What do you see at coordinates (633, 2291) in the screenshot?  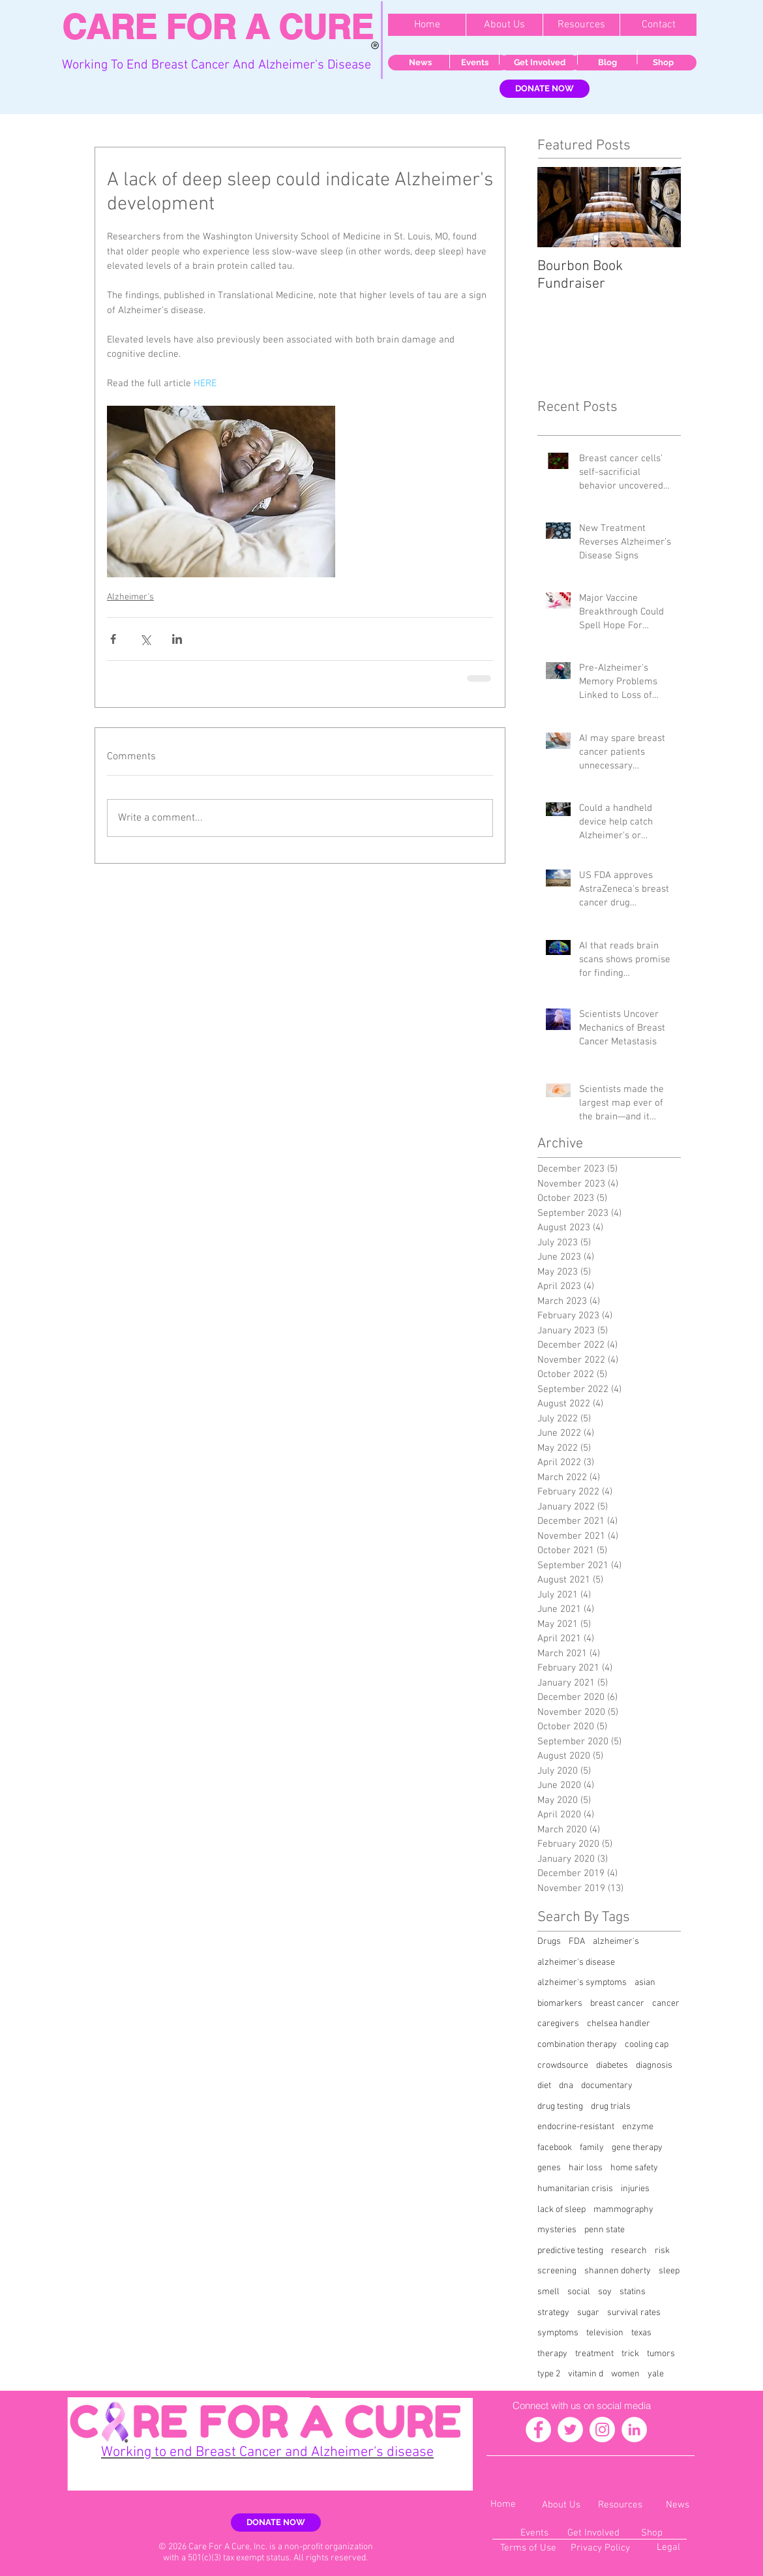 I see `statins` at bounding box center [633, 2291].